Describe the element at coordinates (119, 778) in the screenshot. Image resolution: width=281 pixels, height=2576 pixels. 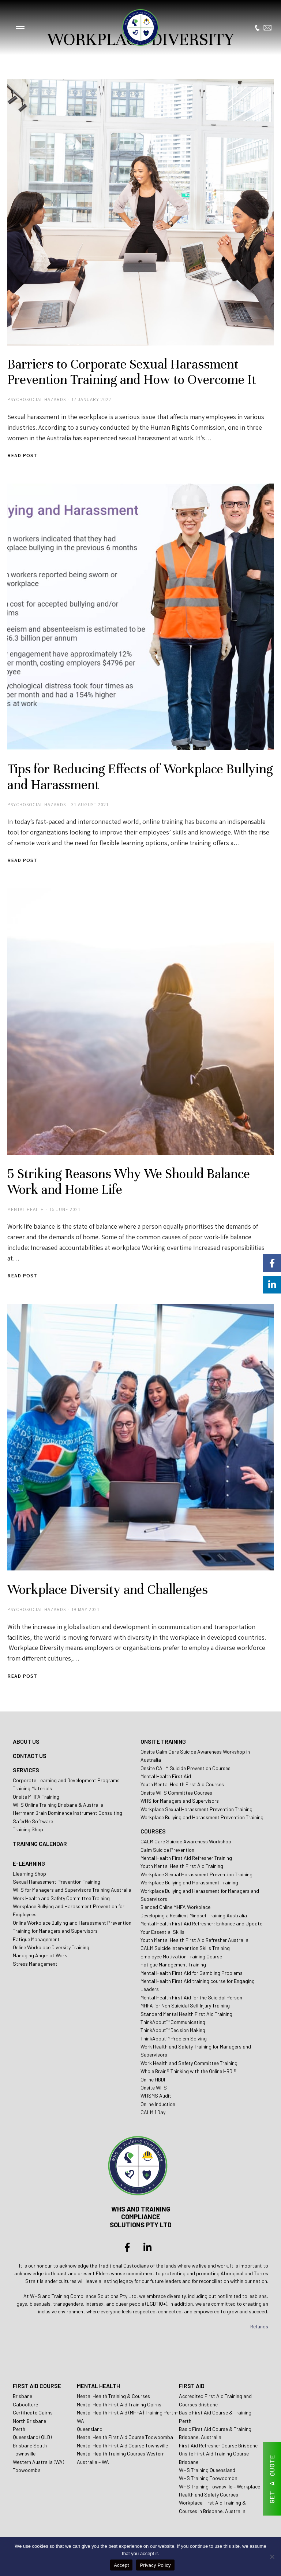
I see `Tips for Reducing Effects of Workplace Bullying and Harassment` at that location.